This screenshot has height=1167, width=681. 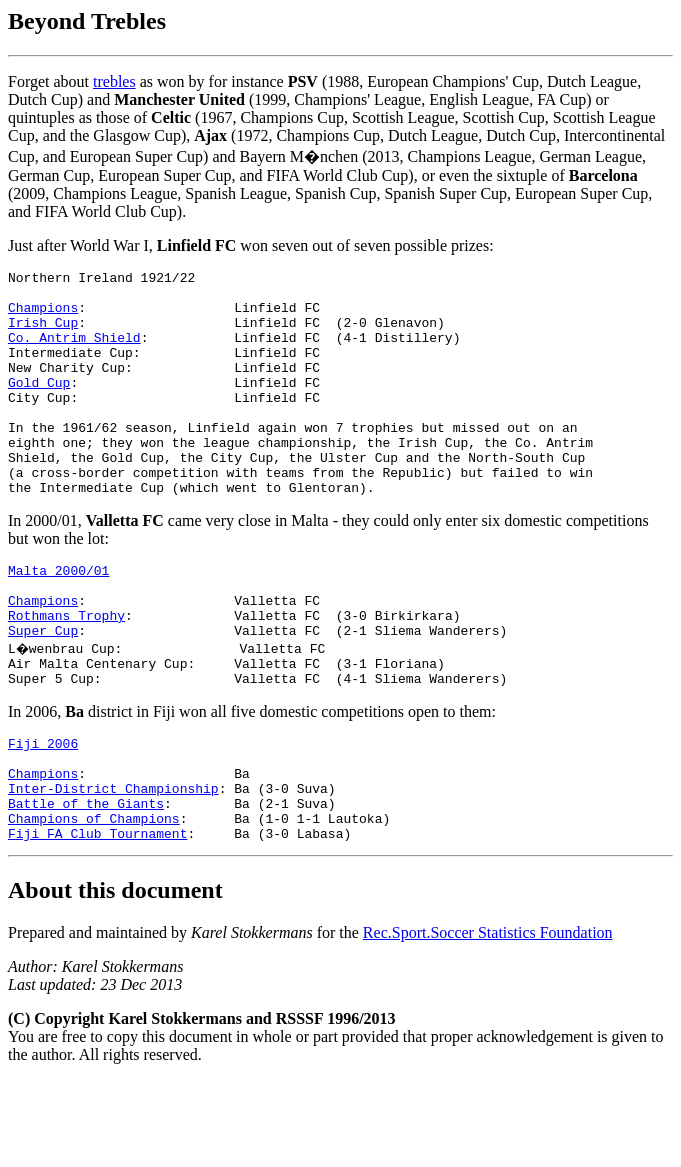 I want to click on Malta 2000/01, so click(x=58, y=618).